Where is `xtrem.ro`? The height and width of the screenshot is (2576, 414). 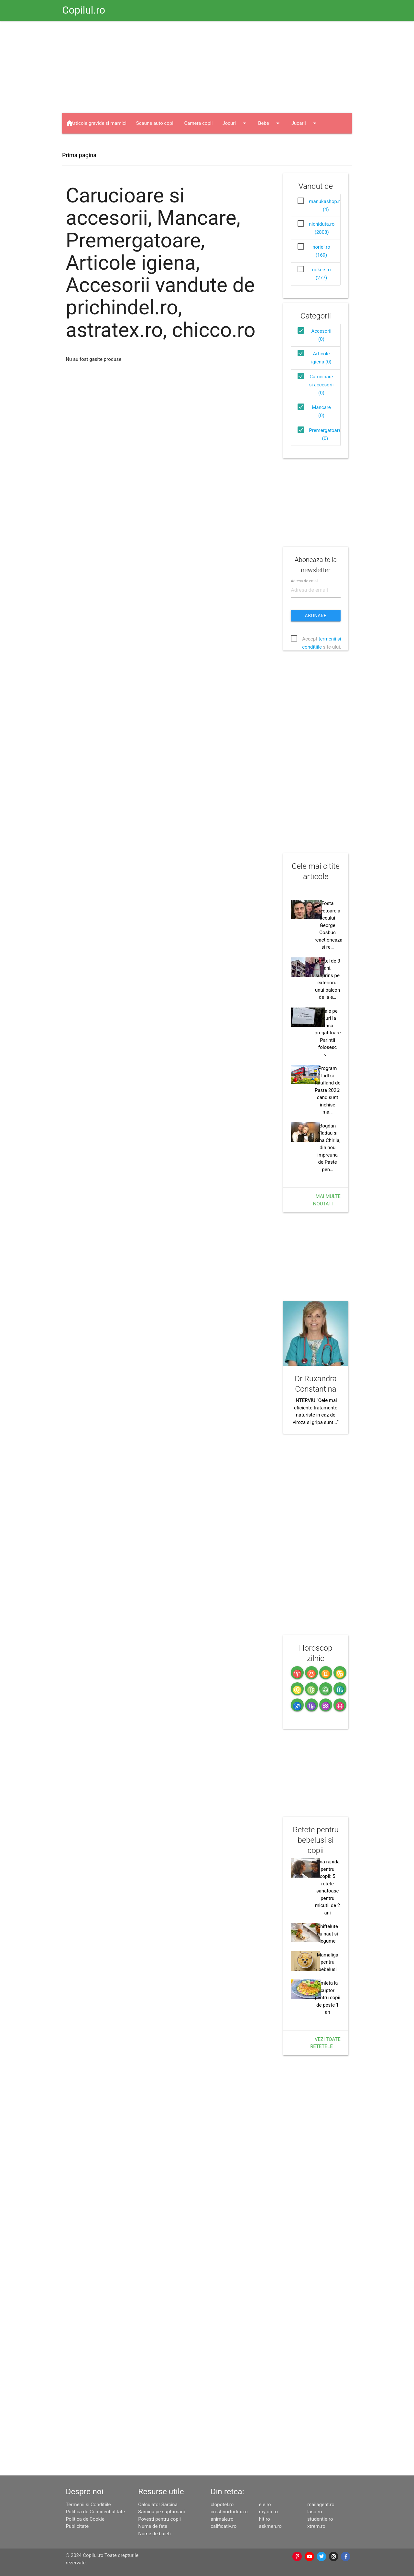
xtrem.ro is located at coordinates (316, 2526).